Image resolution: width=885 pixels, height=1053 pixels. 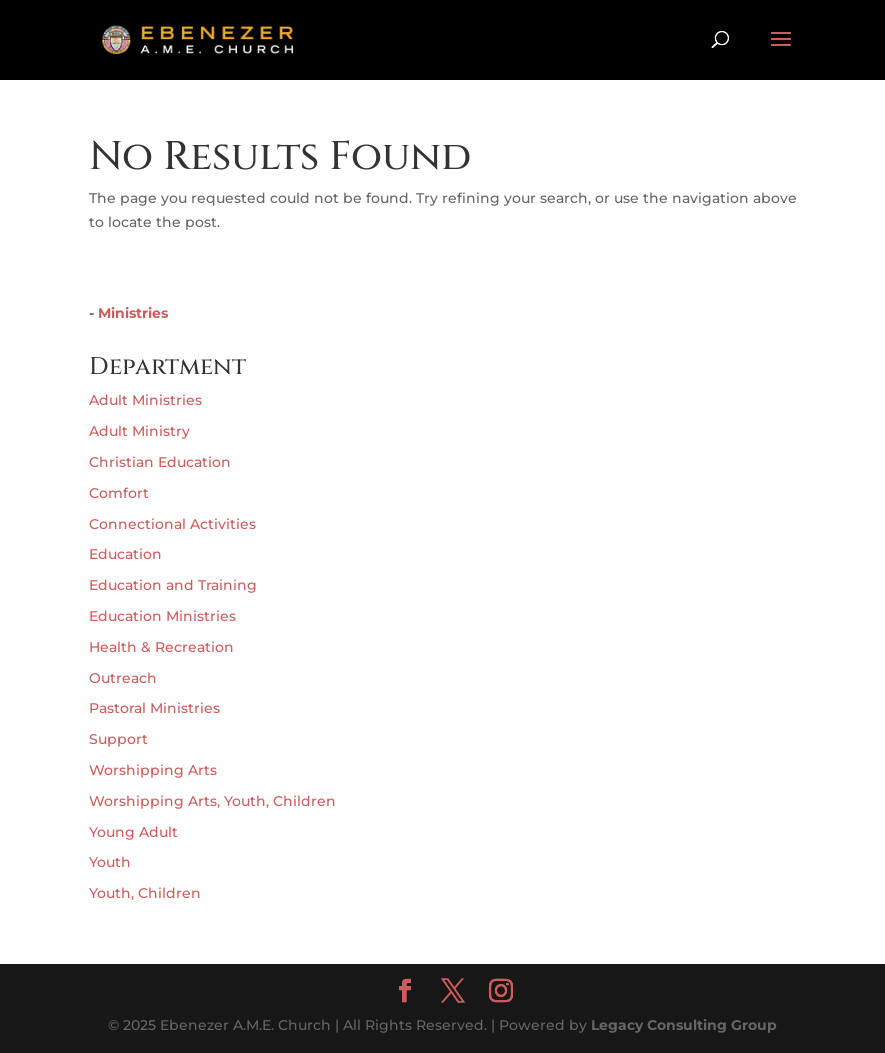 What do you see at coordinates (133, 832) in the screenshot?
I see `Young Adult` at bounding box center [133, 832].